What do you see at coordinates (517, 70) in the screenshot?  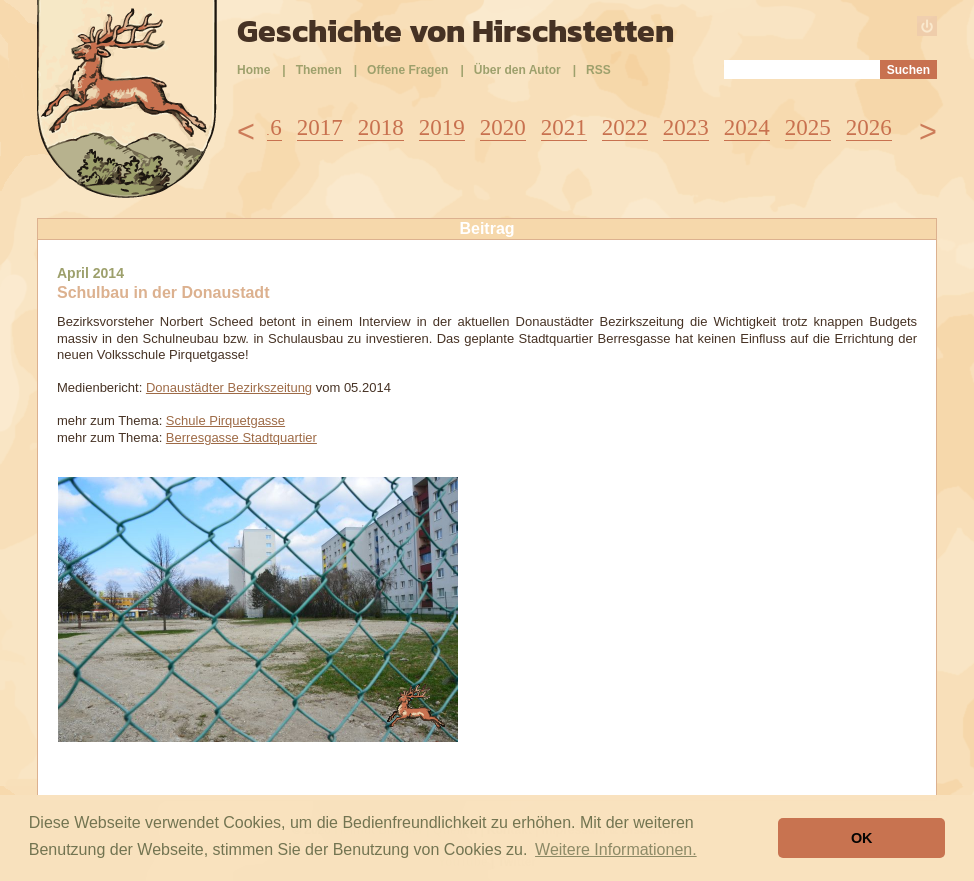 I see `Über den Autor` at bounding box center [517, 70].